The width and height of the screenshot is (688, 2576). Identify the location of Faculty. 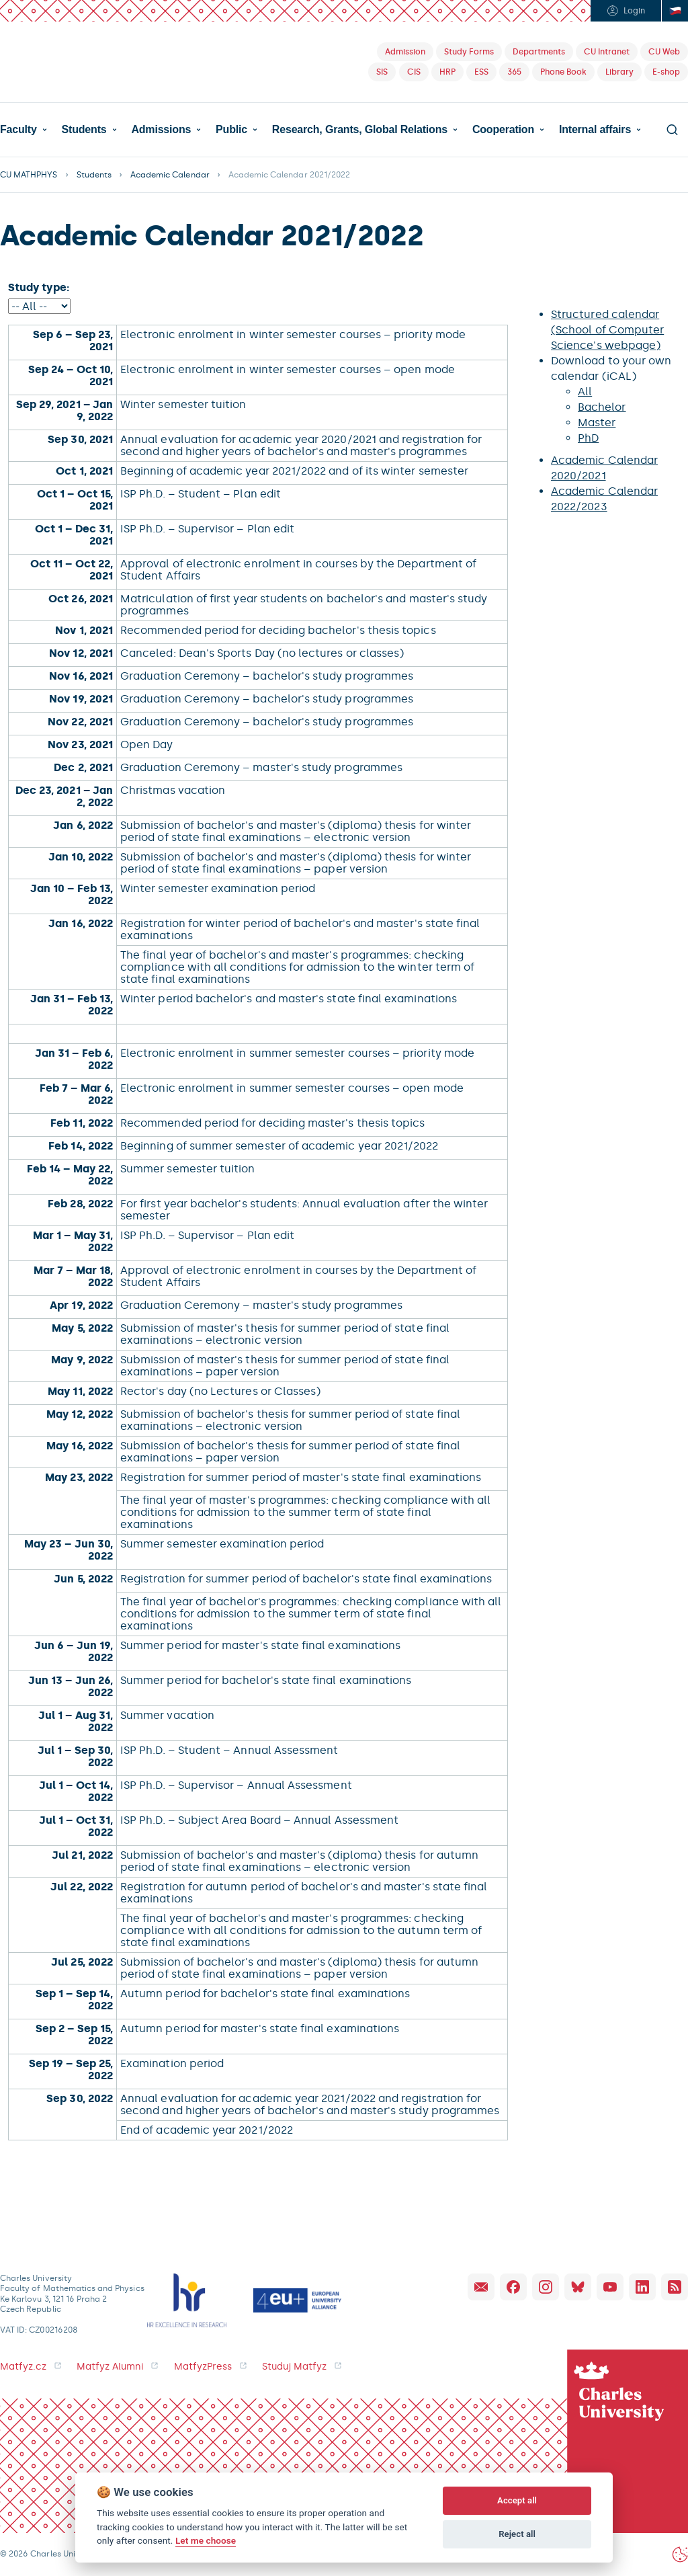
(18, 129).